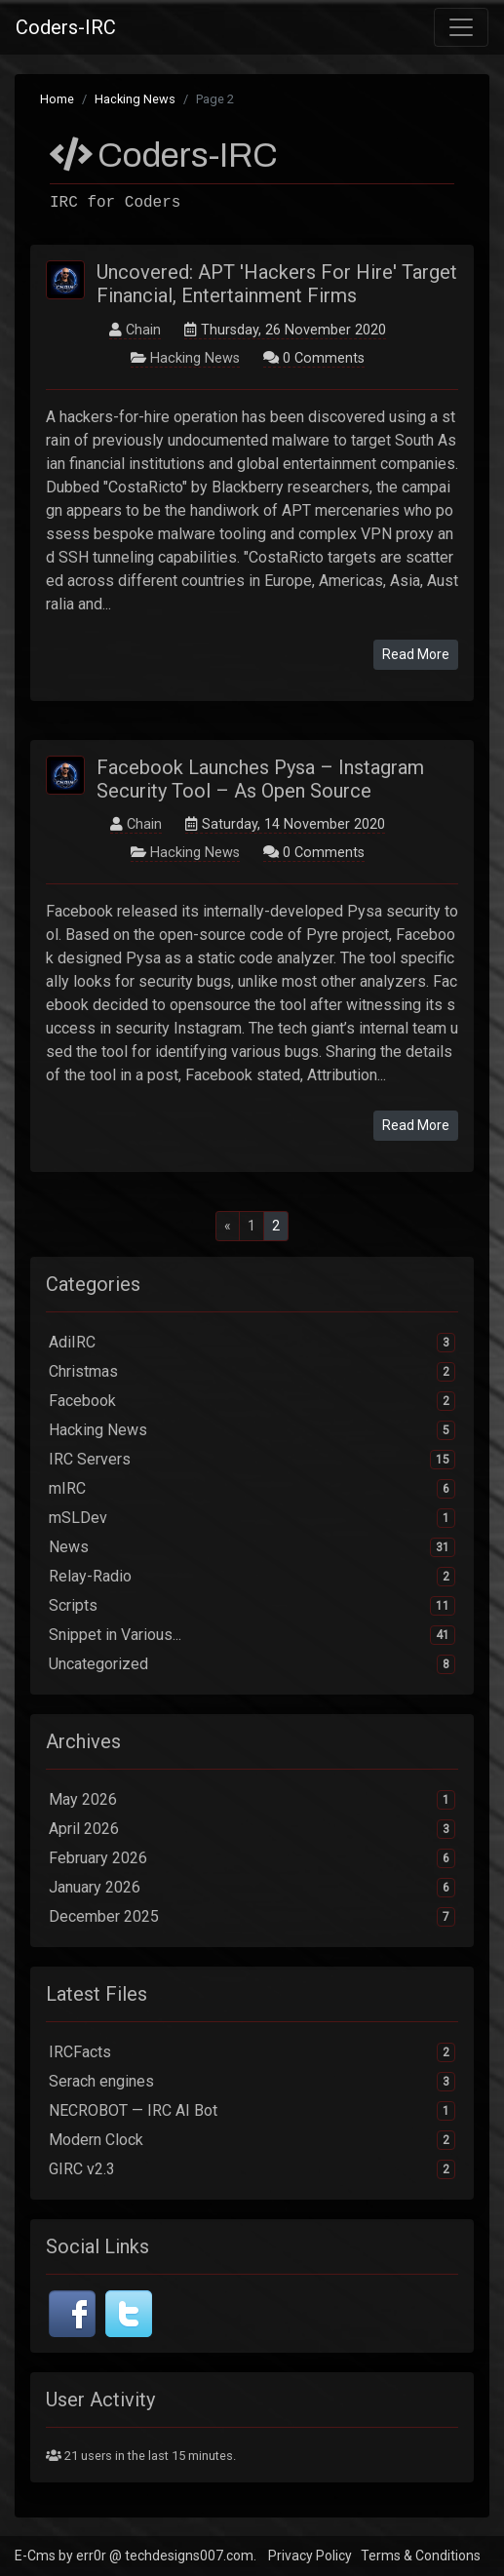  What do you see at coordinates (310, 2555) in the screenshot?
I see `Privacy Policy` at bounding box center [310, 2555].